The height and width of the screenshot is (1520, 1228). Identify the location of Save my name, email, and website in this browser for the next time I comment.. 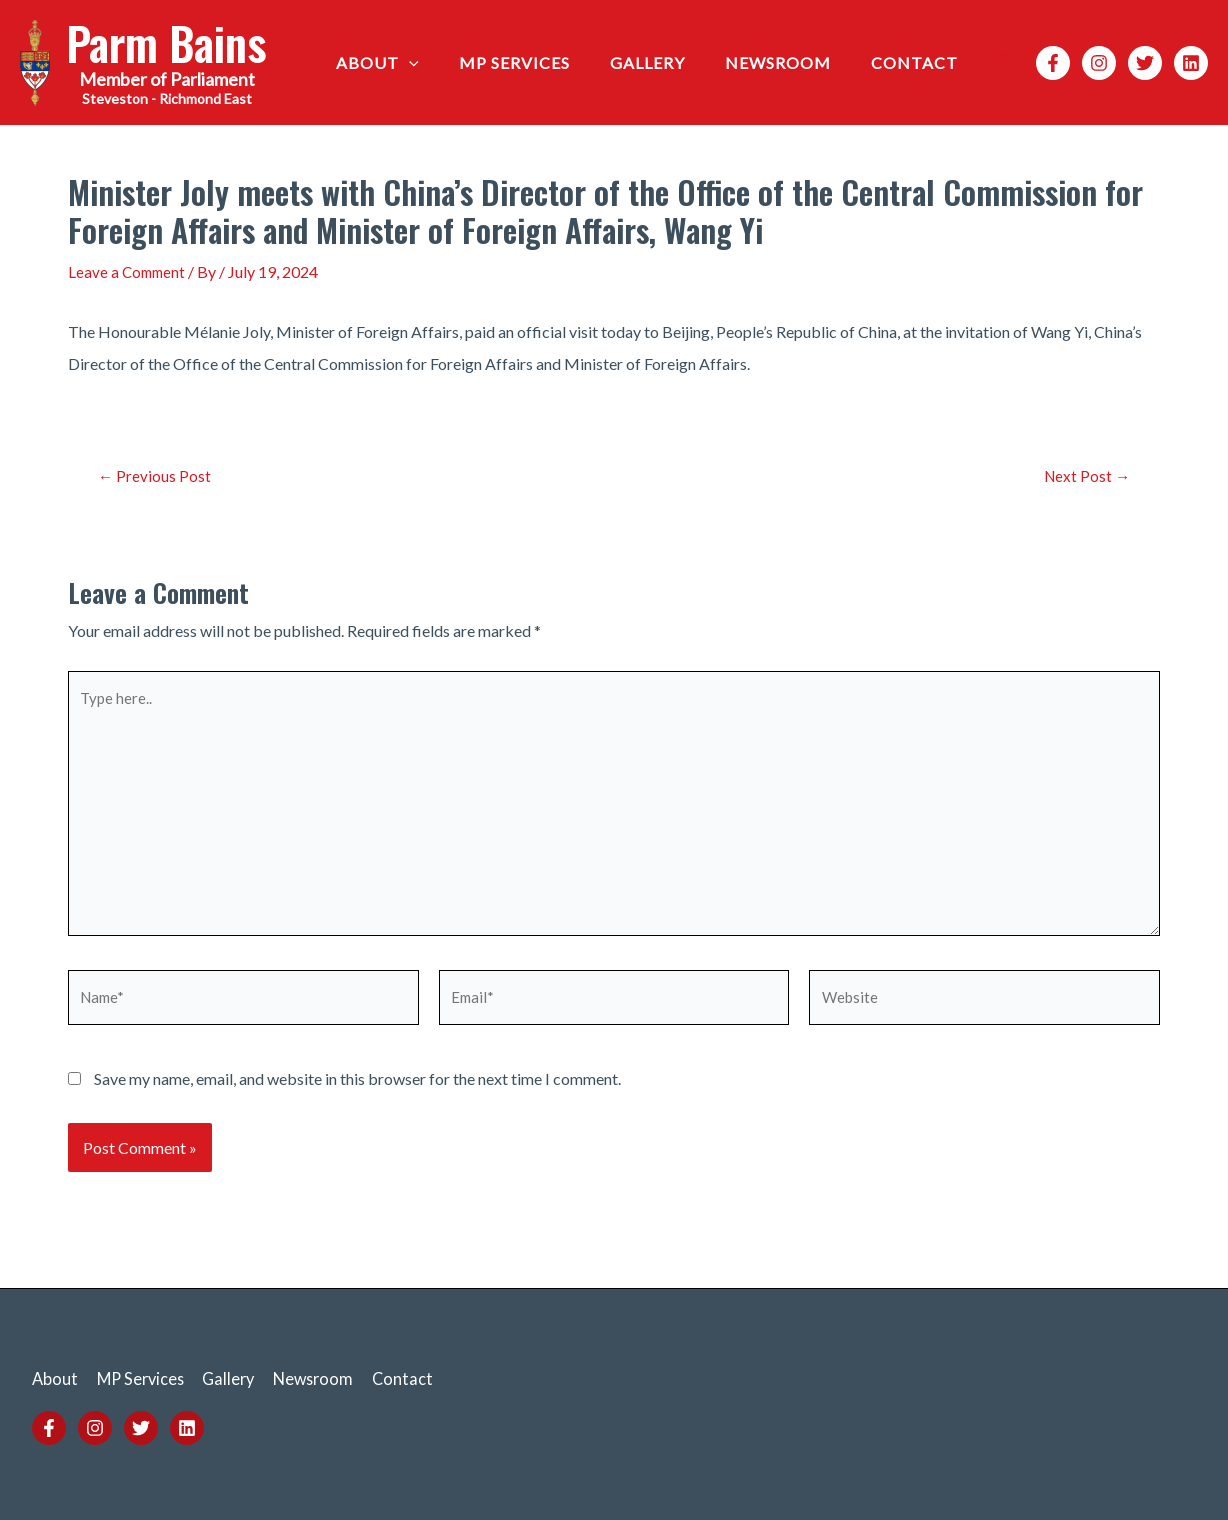
(357, 1097).